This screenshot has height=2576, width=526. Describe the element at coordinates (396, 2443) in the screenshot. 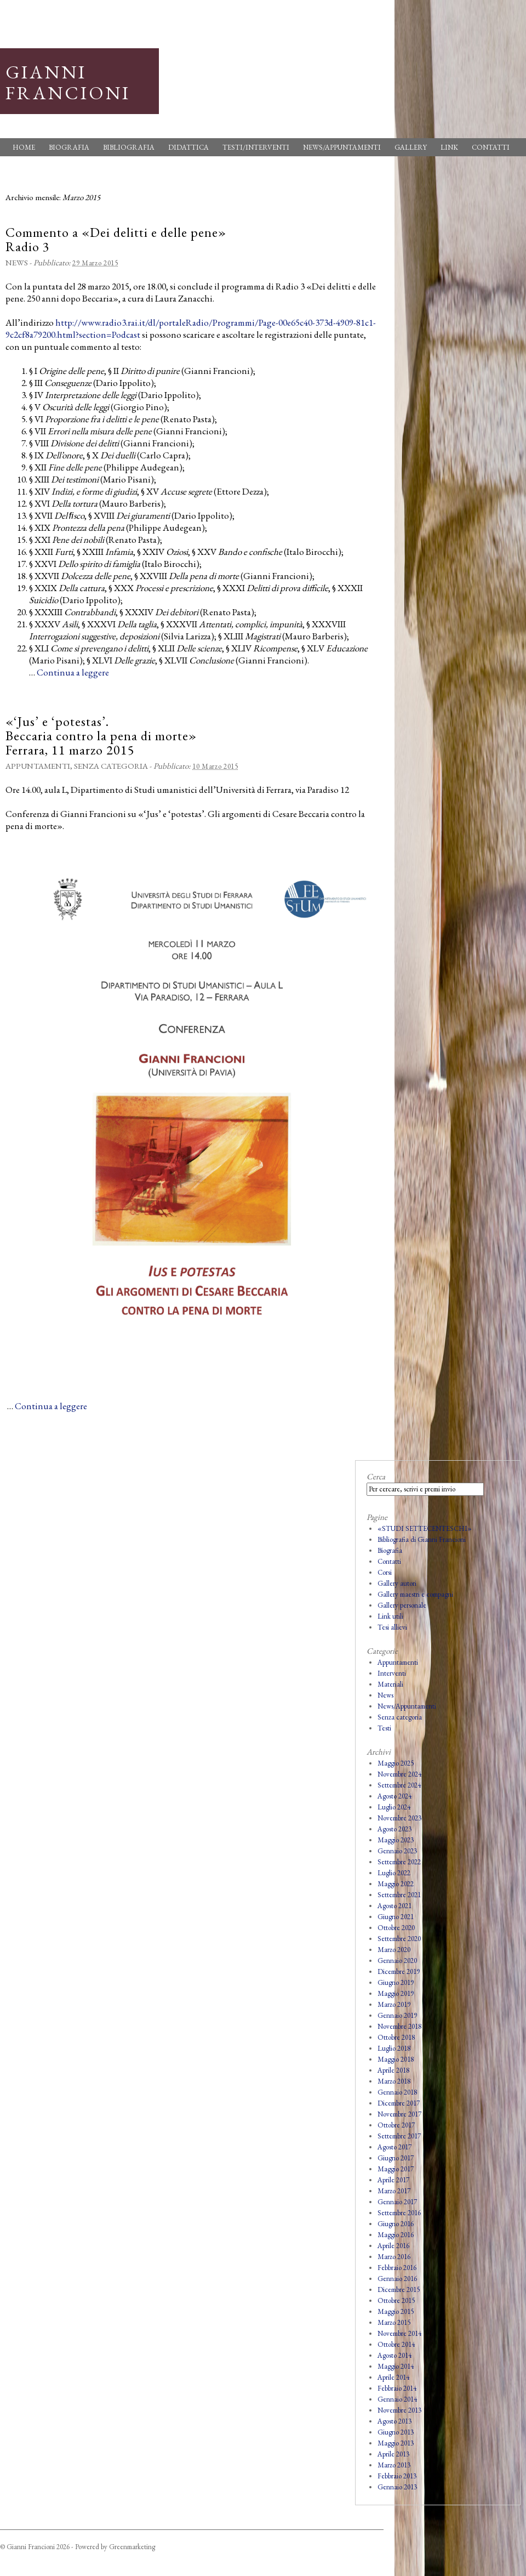

I see `Maggio 2013` at that location.